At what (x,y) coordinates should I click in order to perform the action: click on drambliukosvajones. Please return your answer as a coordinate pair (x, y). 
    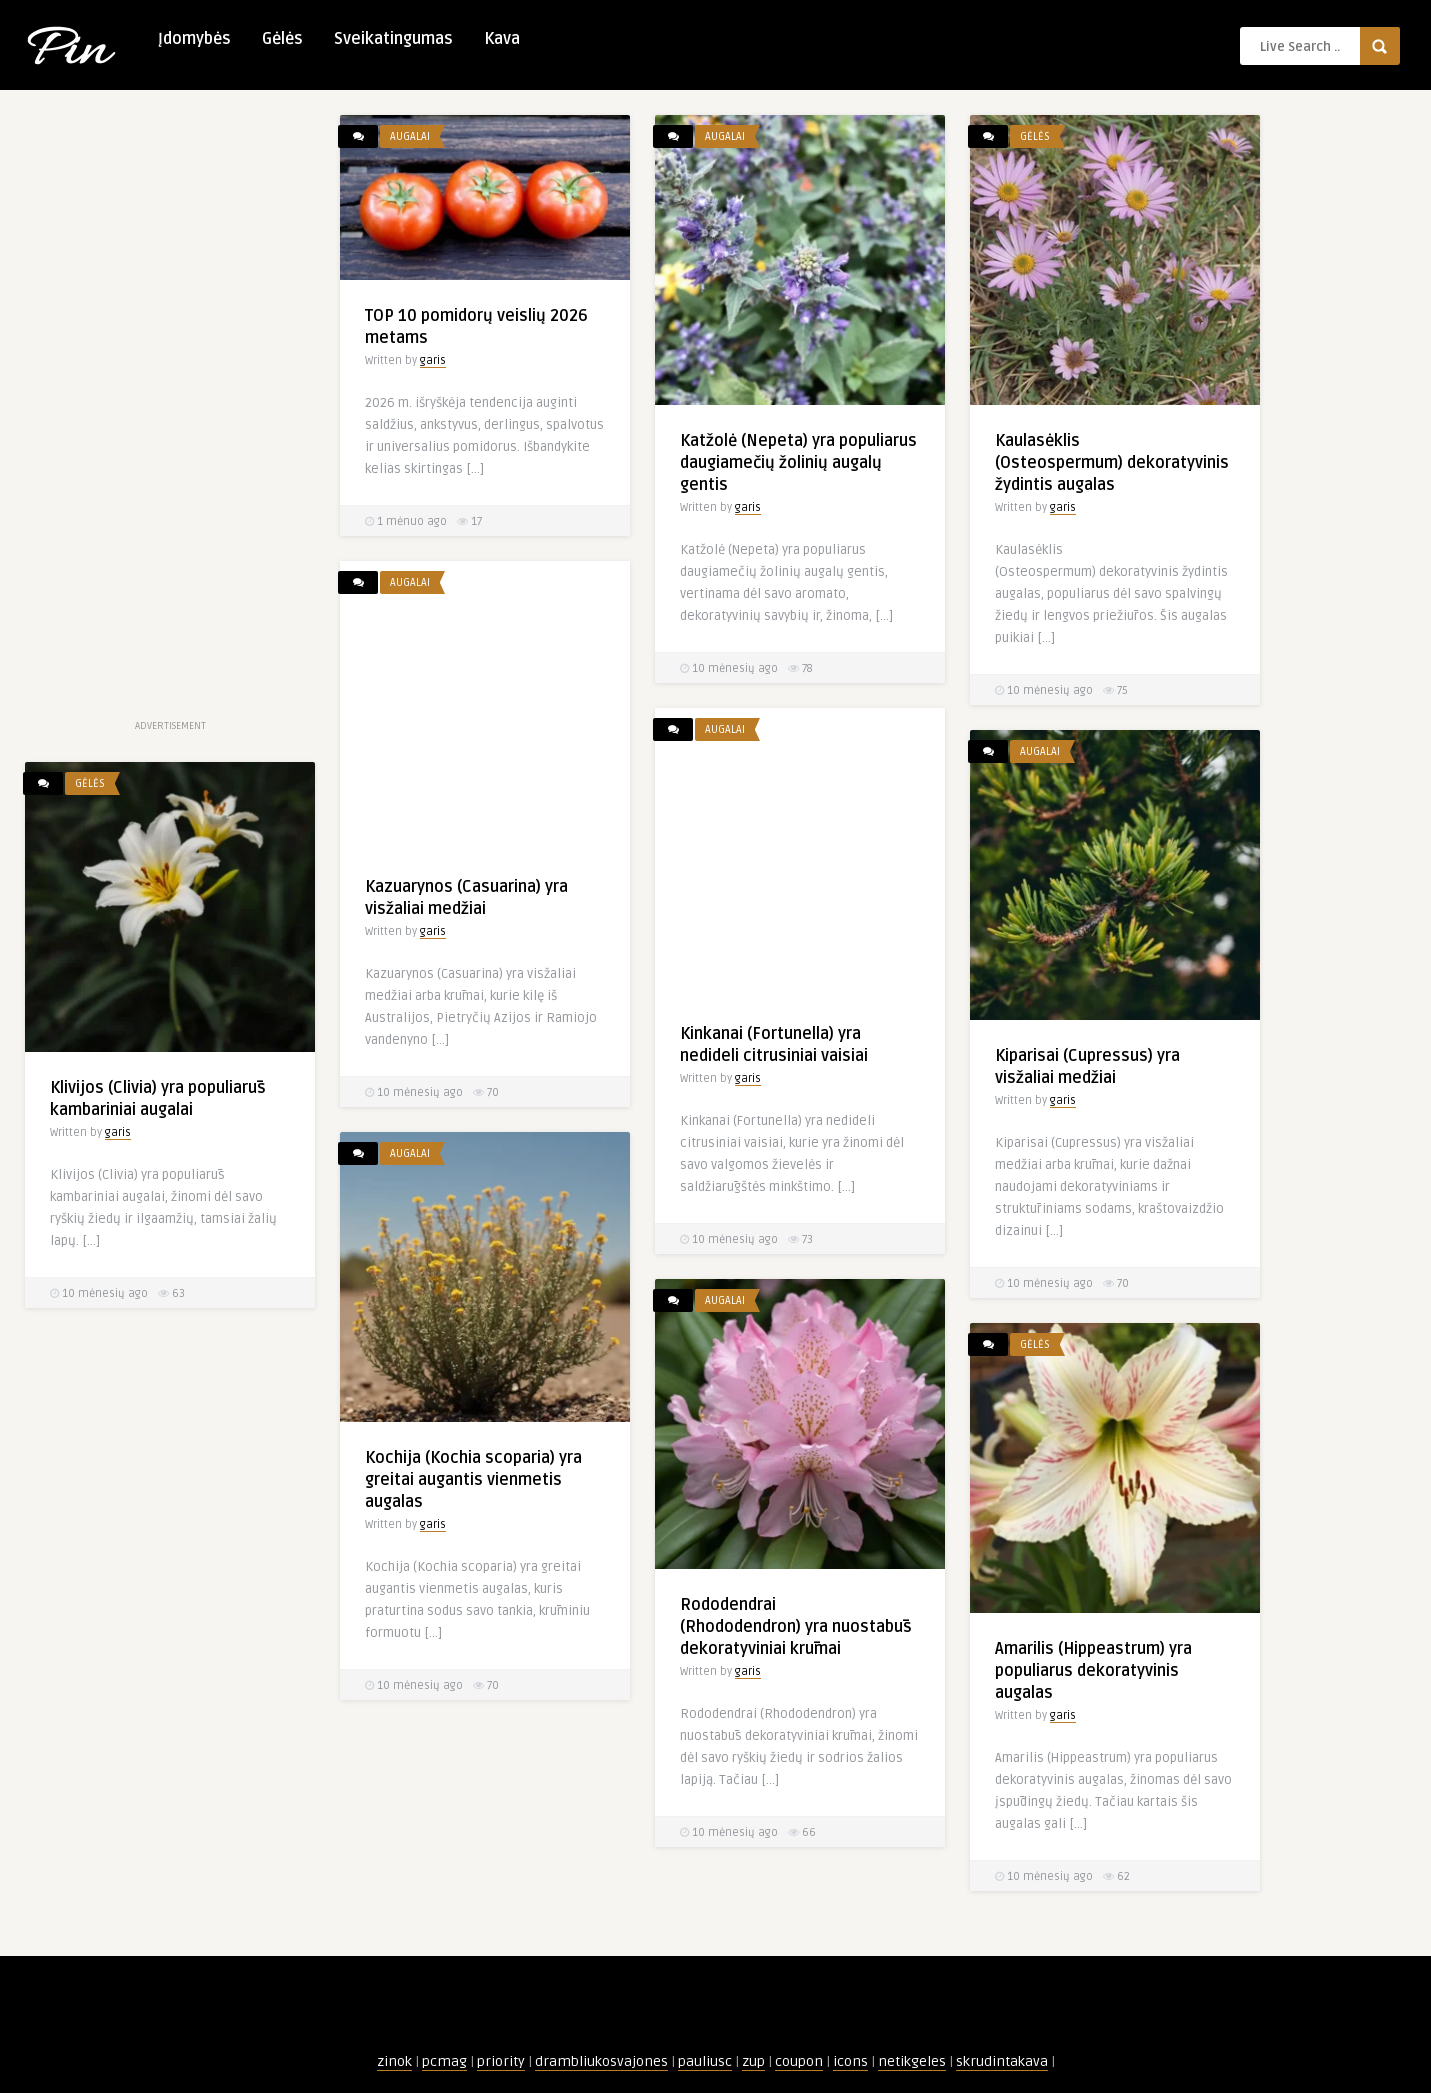
    Looking at the image, I should click on (601, 2061).